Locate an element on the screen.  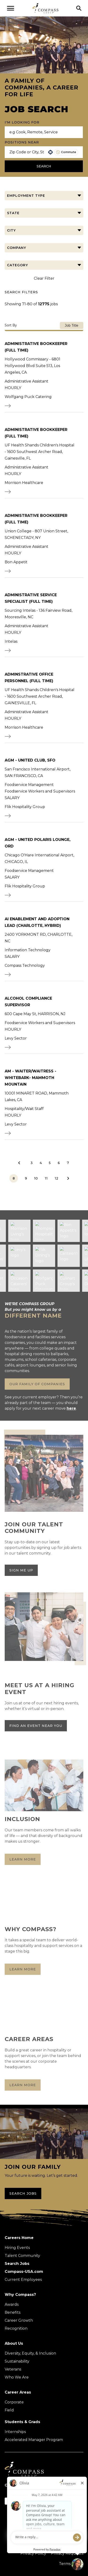
12 [Page 12] is located at coordinates (56, 1178).